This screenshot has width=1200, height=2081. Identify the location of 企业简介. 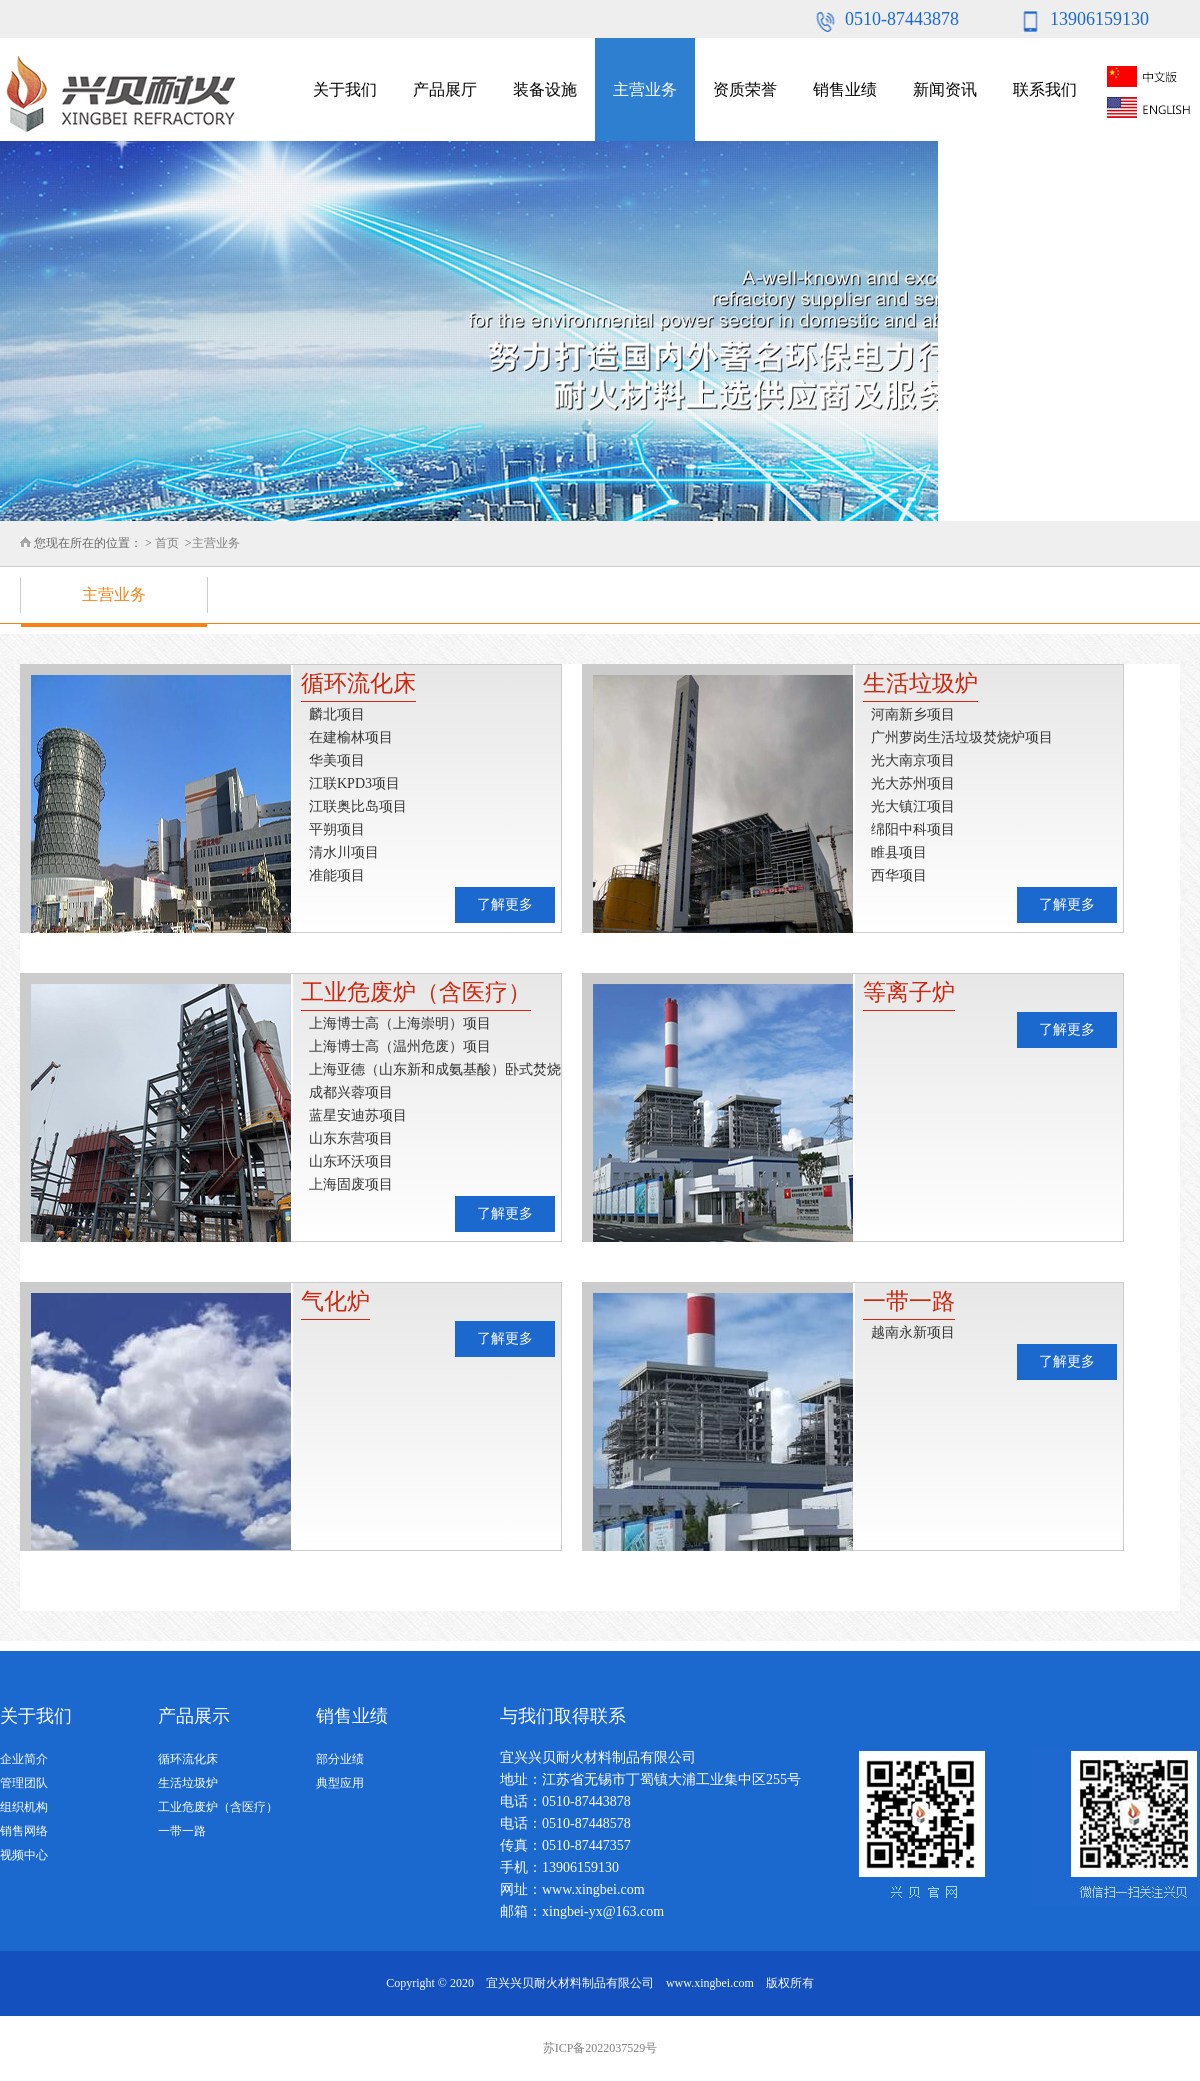
(24, 1759).